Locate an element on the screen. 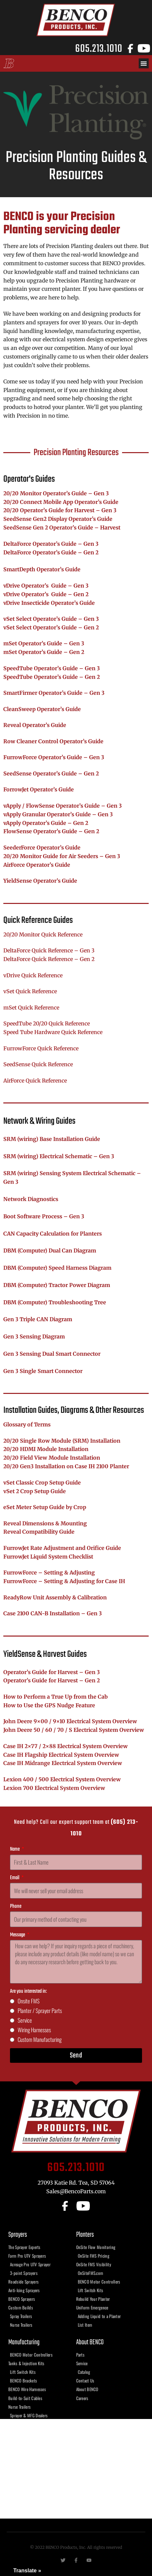 The image size is (152, 2576). ForrowJet Operator’s Guide is located at coordinates (38, 789).